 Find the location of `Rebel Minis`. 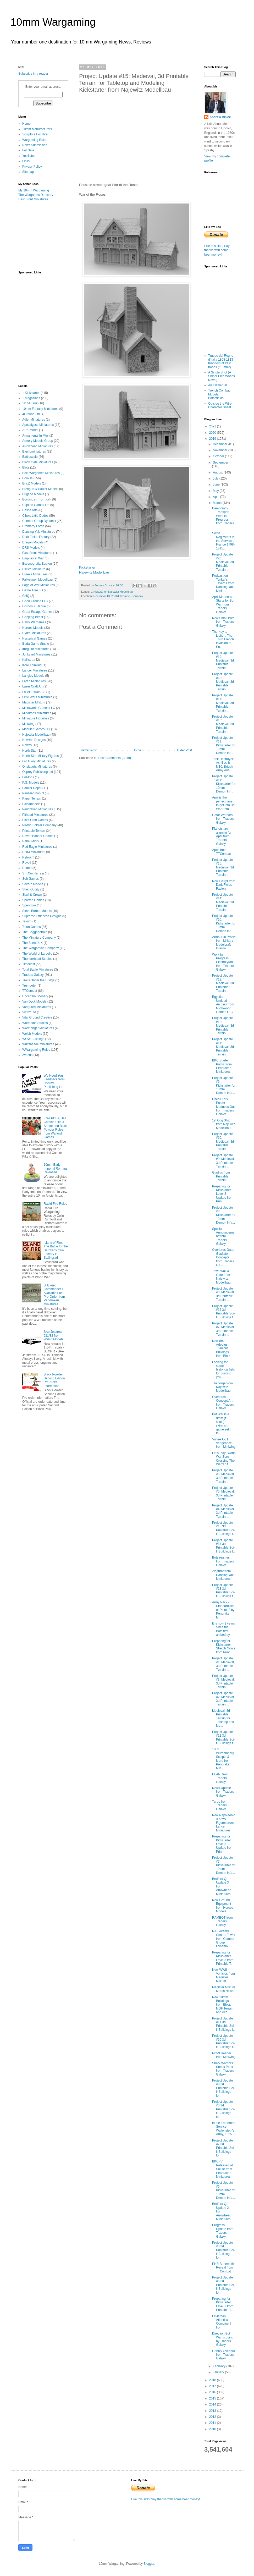

Rebel Minis is located at coordinates (30, 841).